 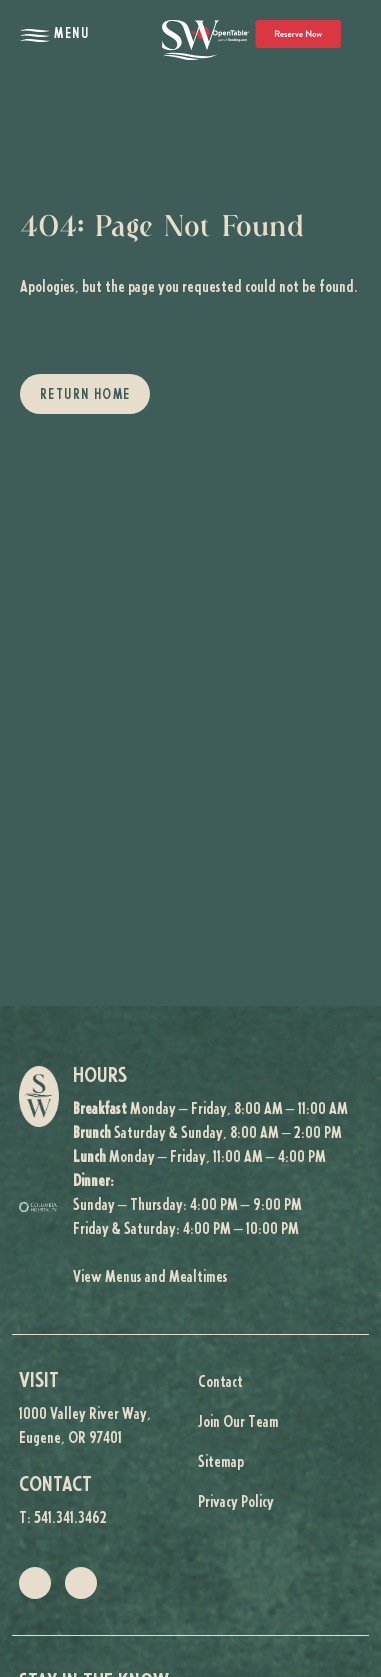 What do you see at coordinates (70, 1519) in the screenshot?
I see `541.341.3462` at bounding box center [70, 1519].